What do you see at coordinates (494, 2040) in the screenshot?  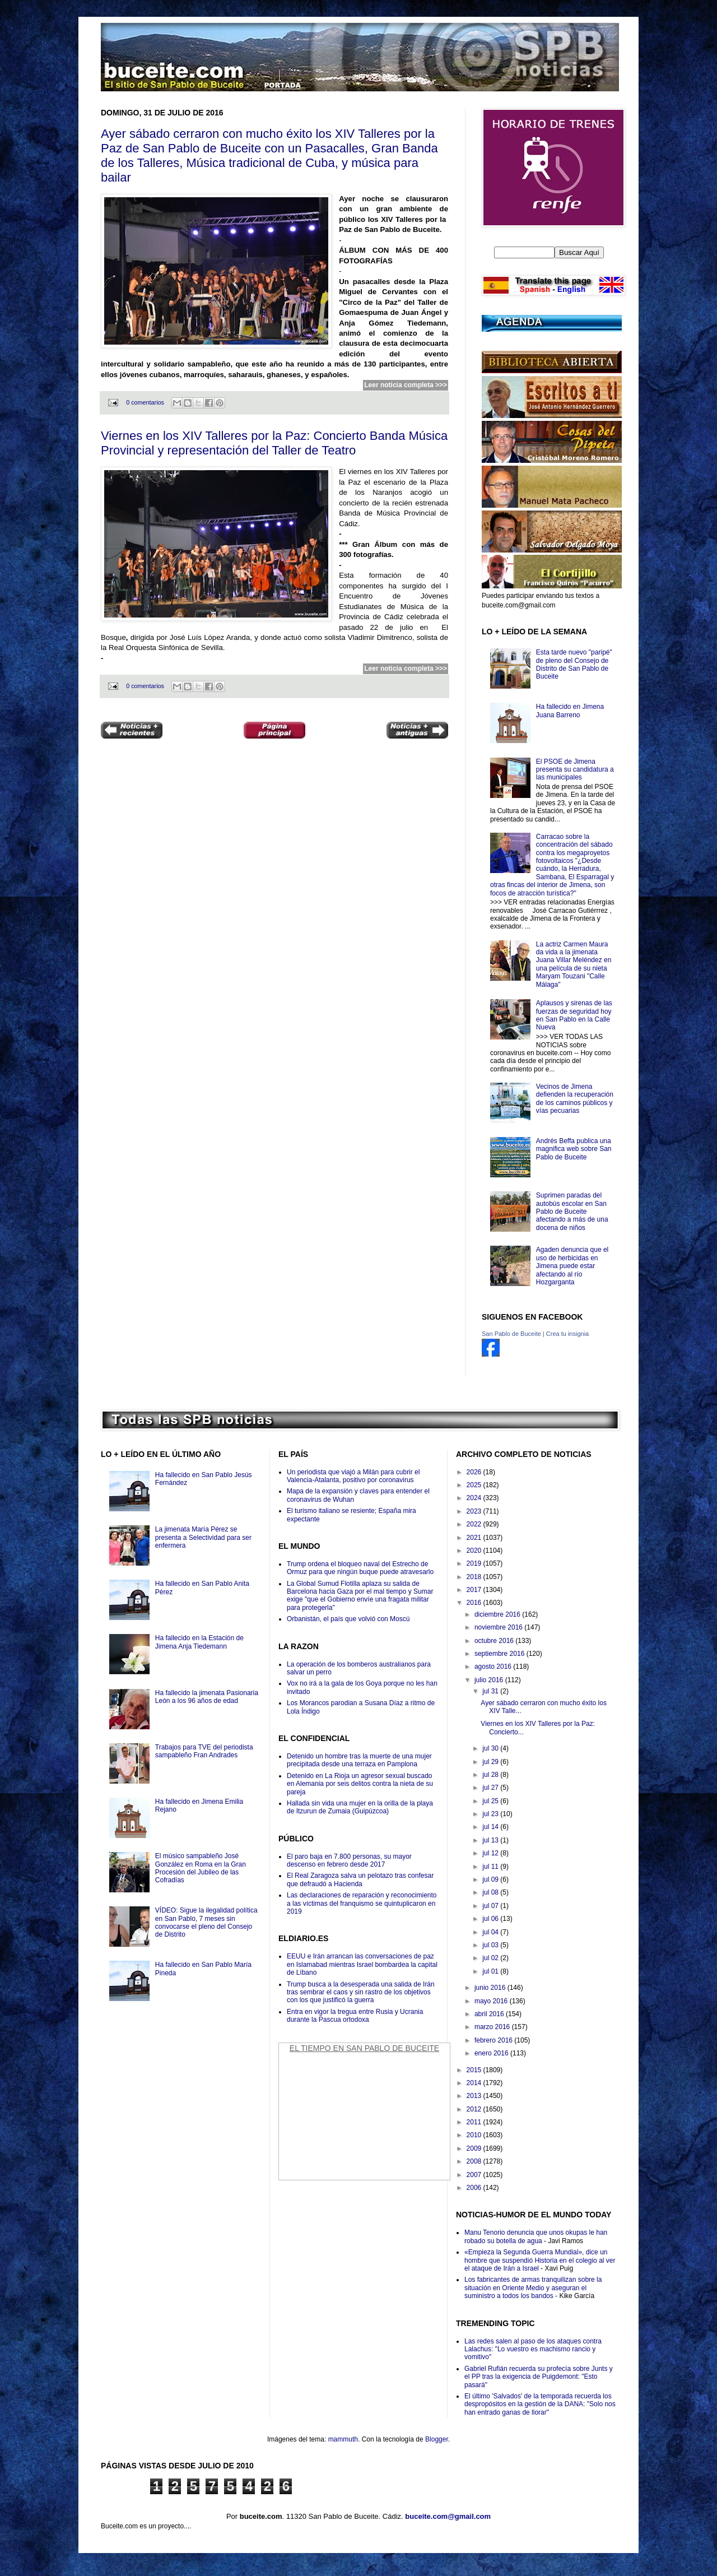 I see `febrero 2016` at bounding box center [494, 2040].